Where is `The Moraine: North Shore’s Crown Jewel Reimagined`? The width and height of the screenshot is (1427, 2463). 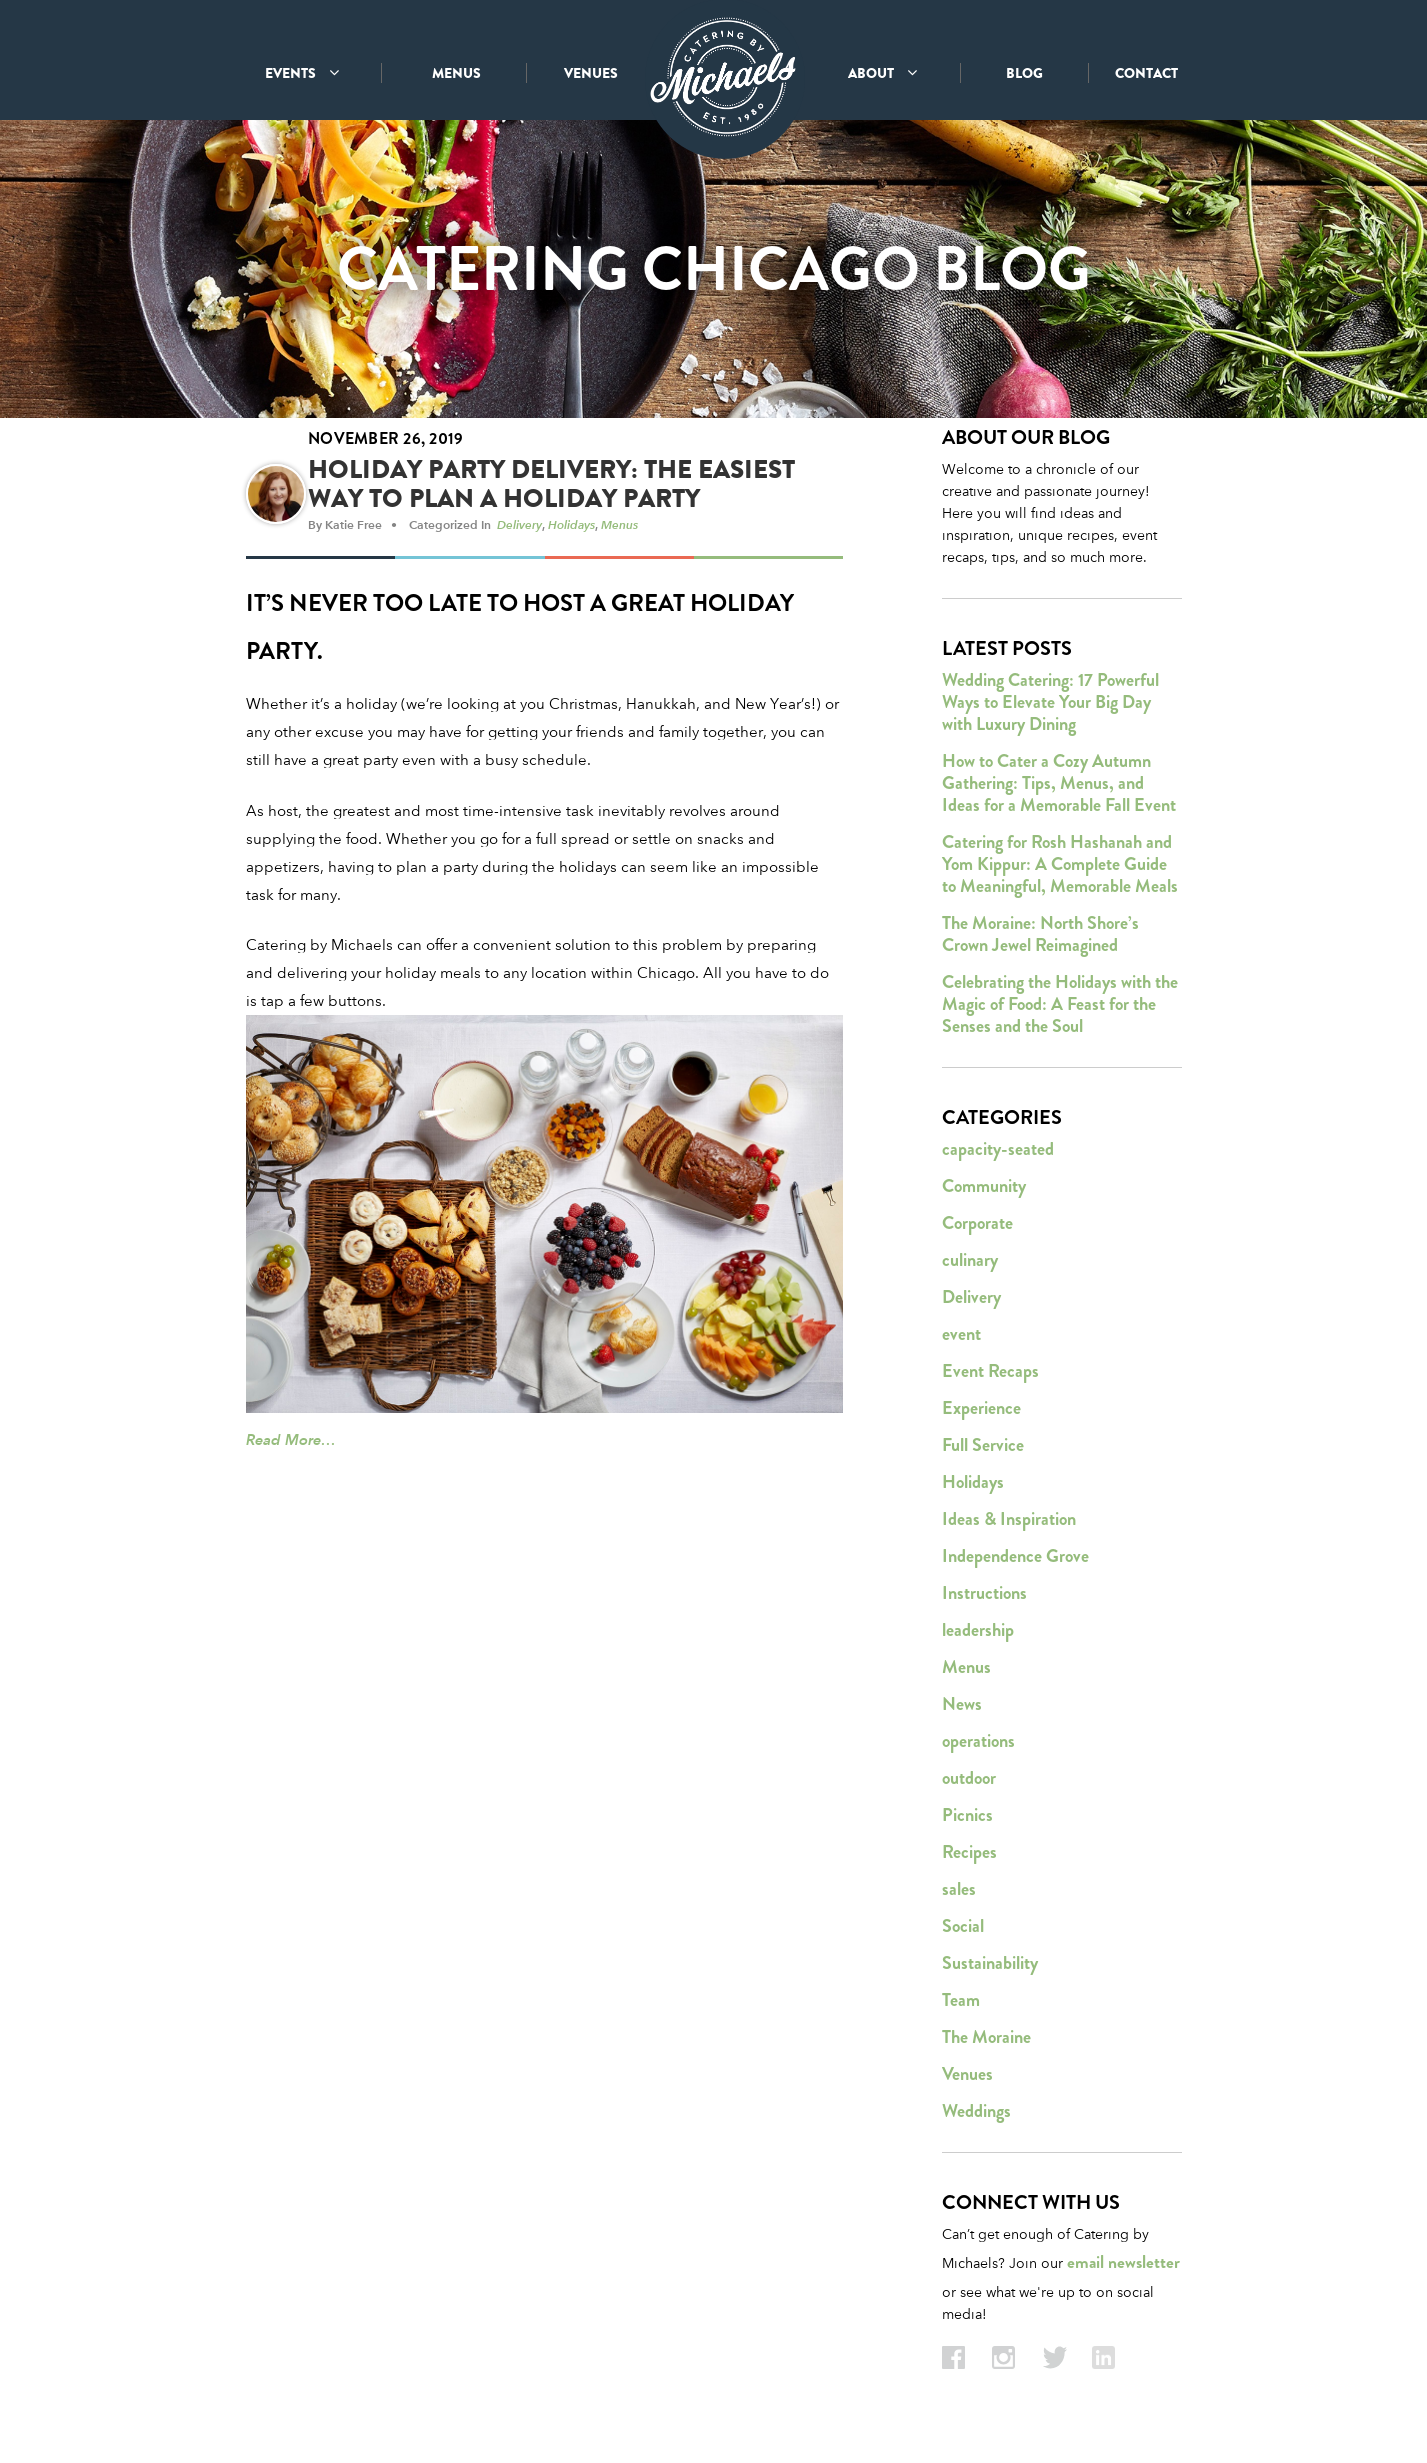 The Moraine: North Shore’s Crown Jewel Reimagined is located at coordinates (1040, 941).